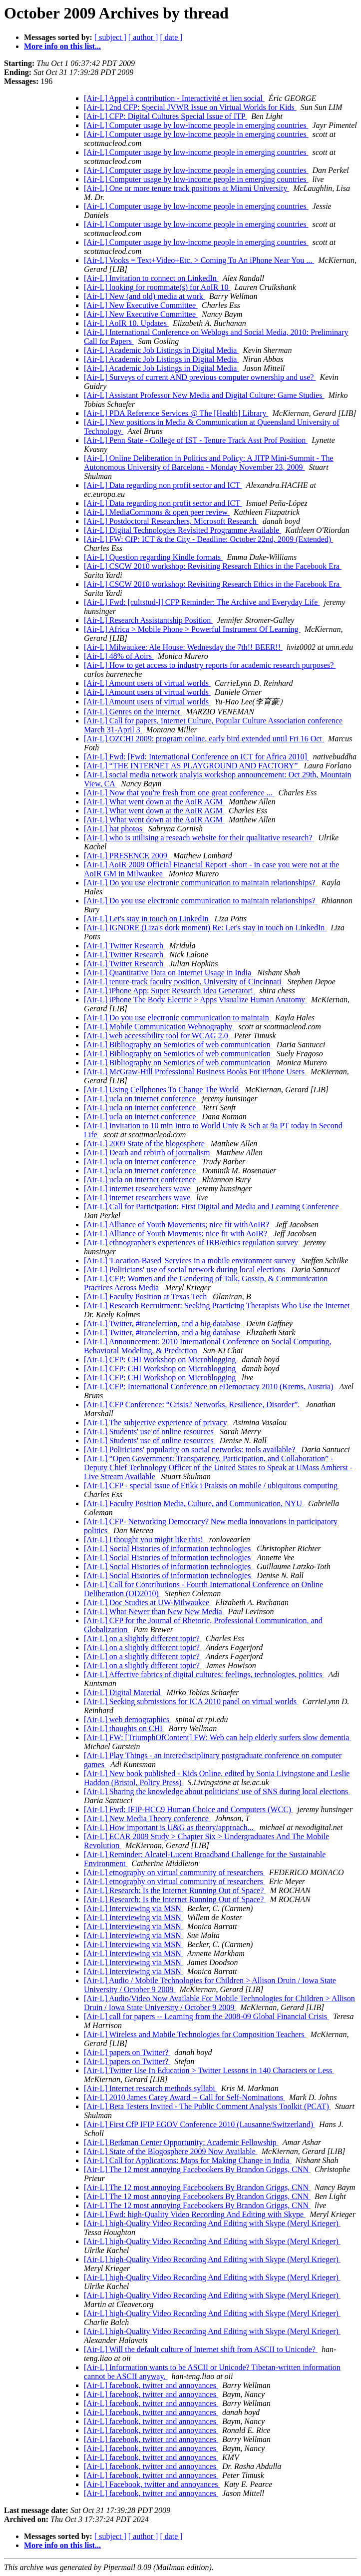 Image resolution: width=361 pixels, height=2576 pixels. I want to click on [Air-L] Alliance of Youth Movements; nice fit withAoIR?, so click(177, 1224).